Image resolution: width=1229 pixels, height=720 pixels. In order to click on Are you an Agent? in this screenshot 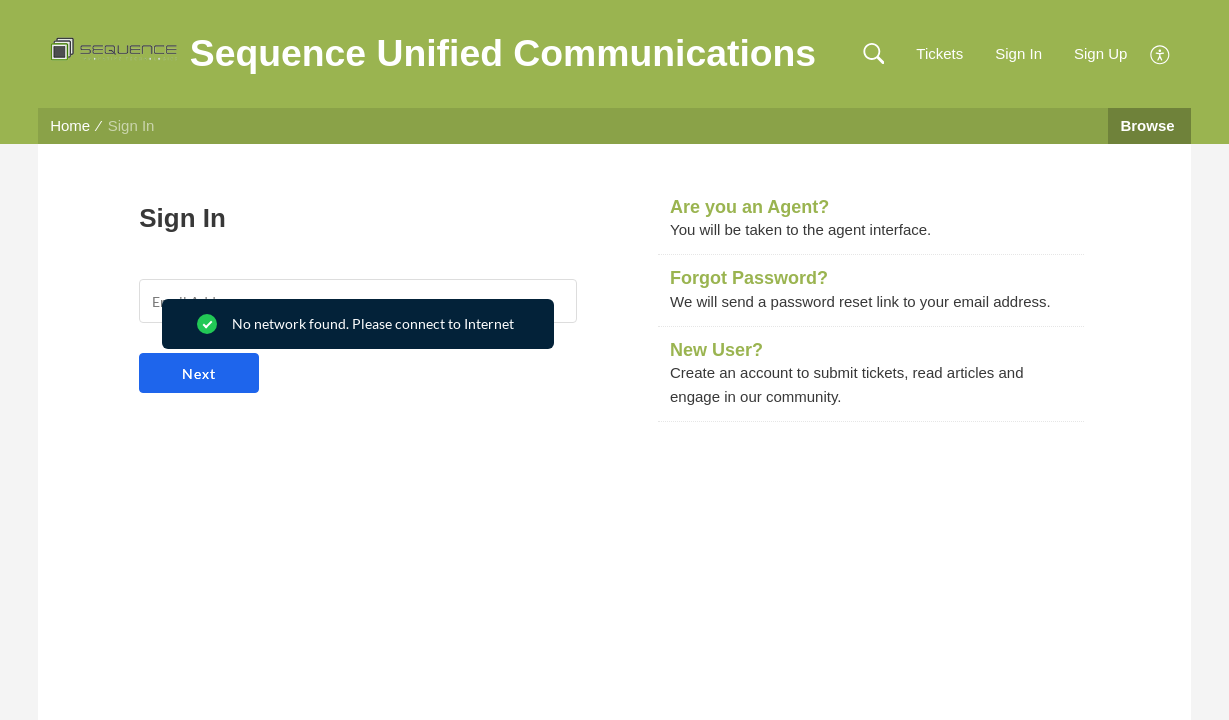, I will do `click(749, 207)`.